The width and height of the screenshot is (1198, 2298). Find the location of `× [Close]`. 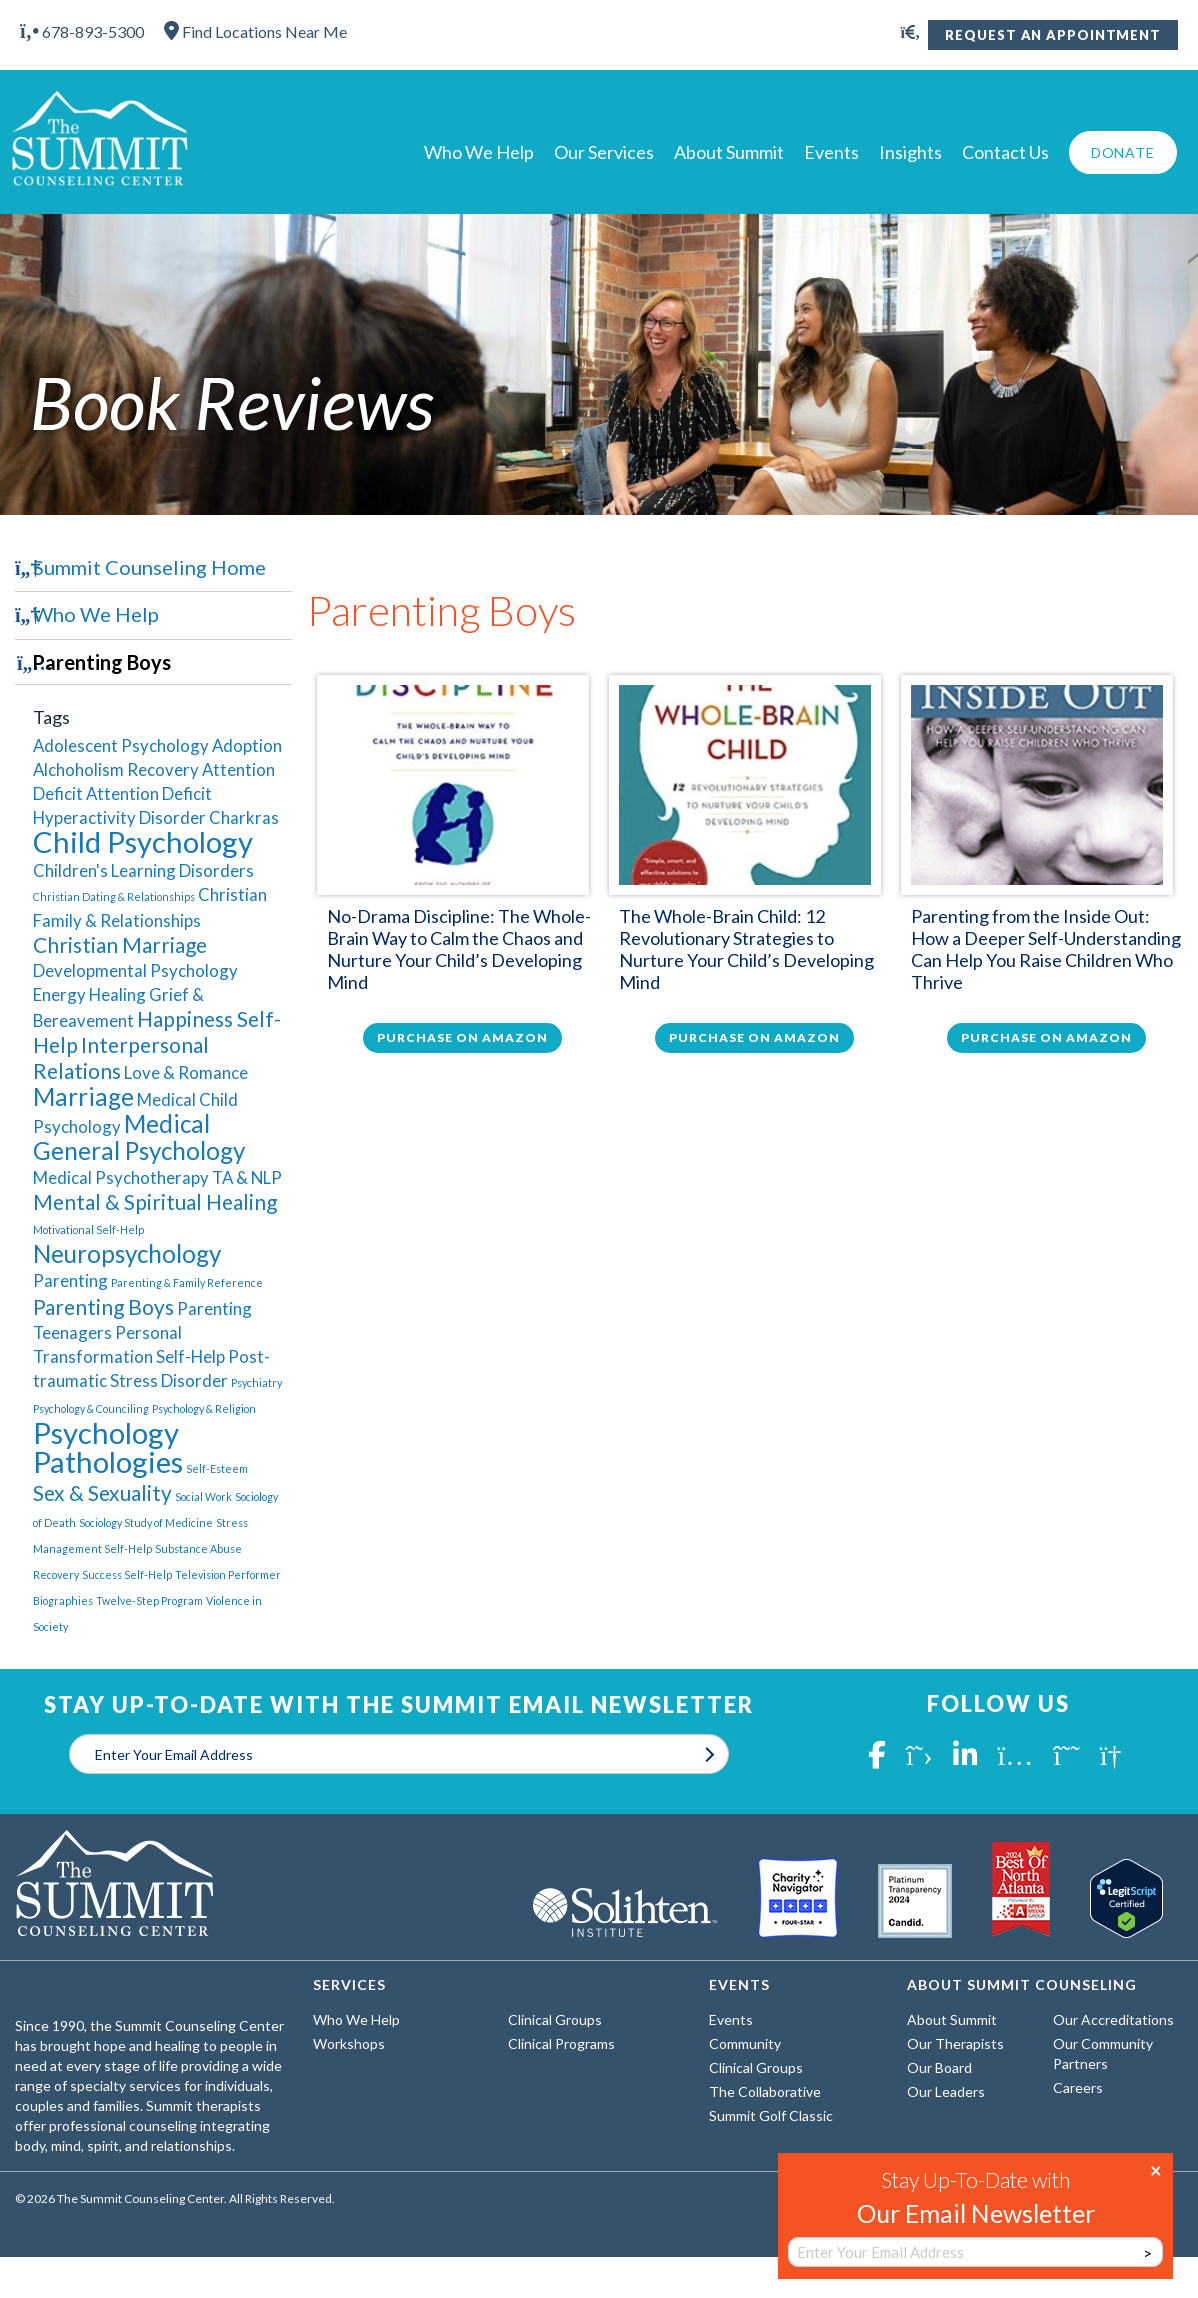

× [Close] is located at coordinates (1156, 2169).